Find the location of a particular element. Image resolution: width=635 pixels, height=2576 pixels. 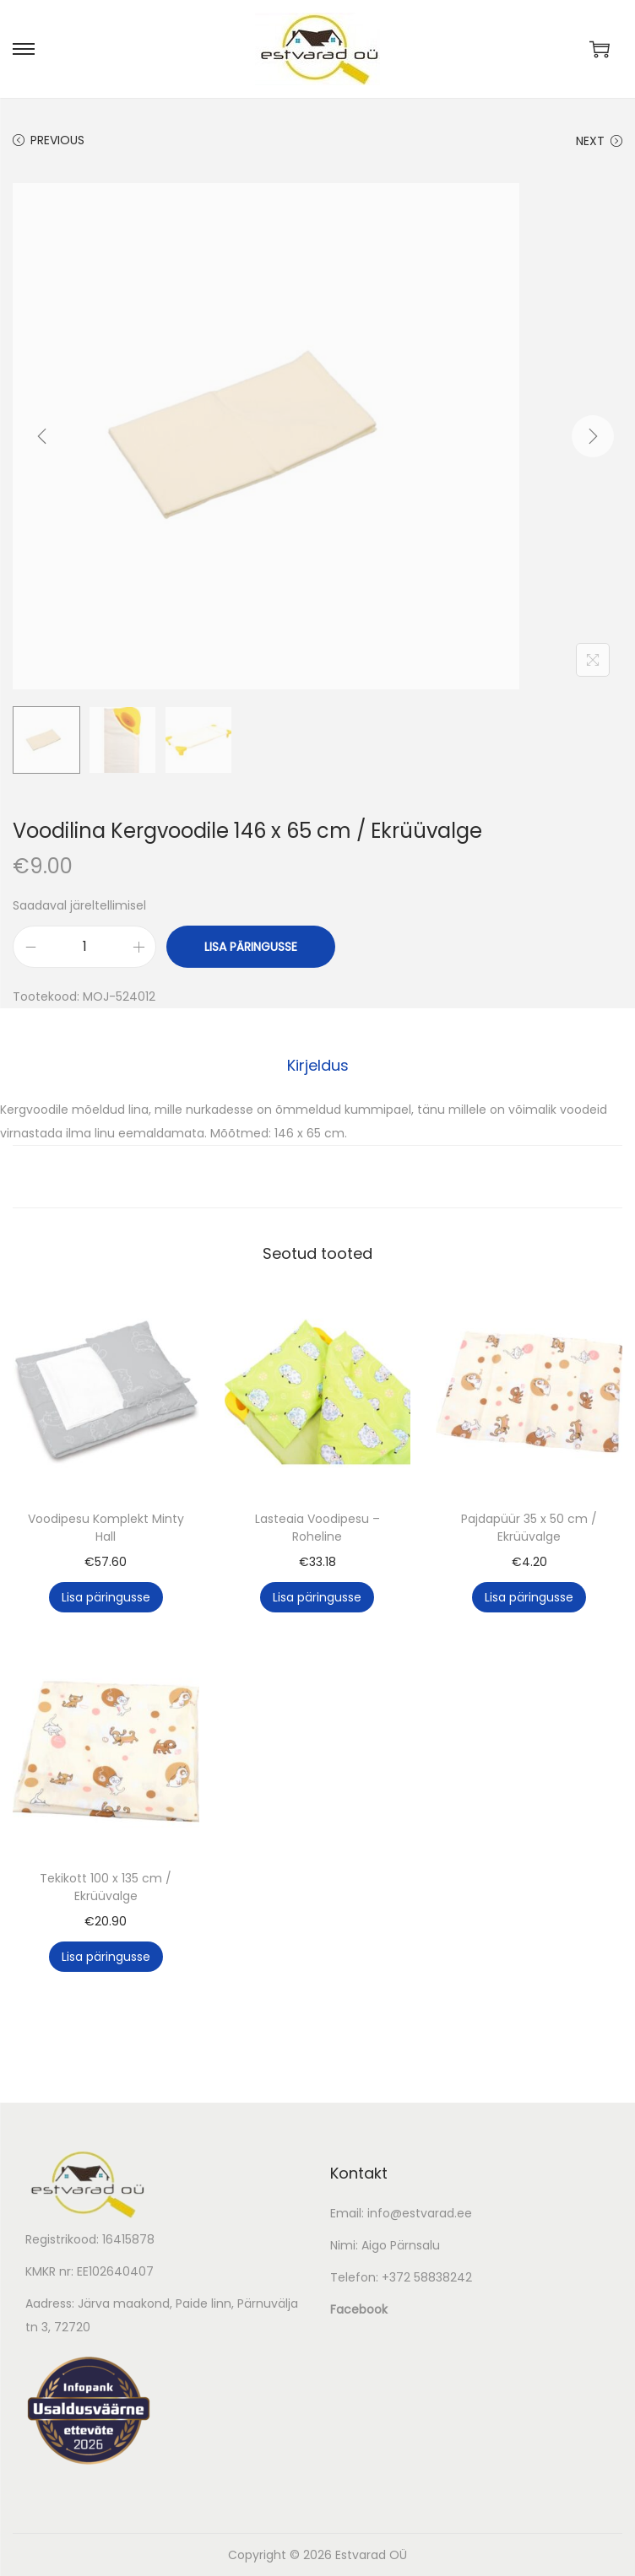

Pajdapüür 35 x 50 cm / Ekrüüvalge is located at coordinates (529, 1527).